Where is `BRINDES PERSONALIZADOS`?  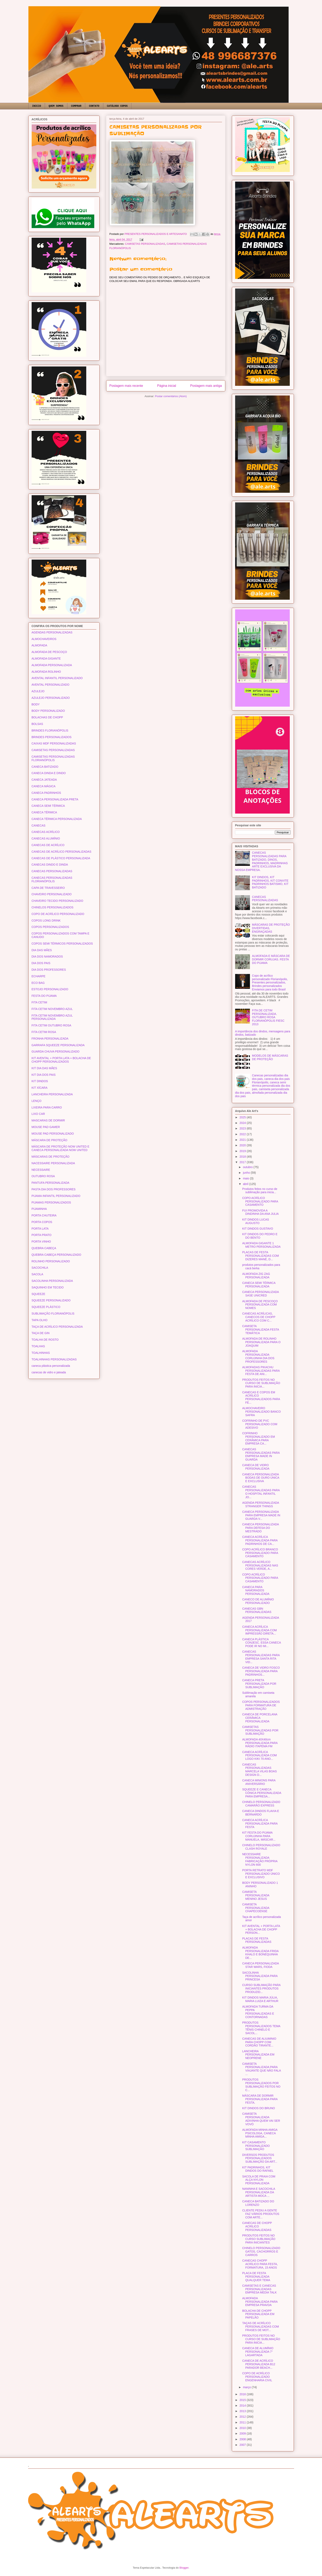 BRINDES PERSONALIZADOS is located at coordinates (52, 737).